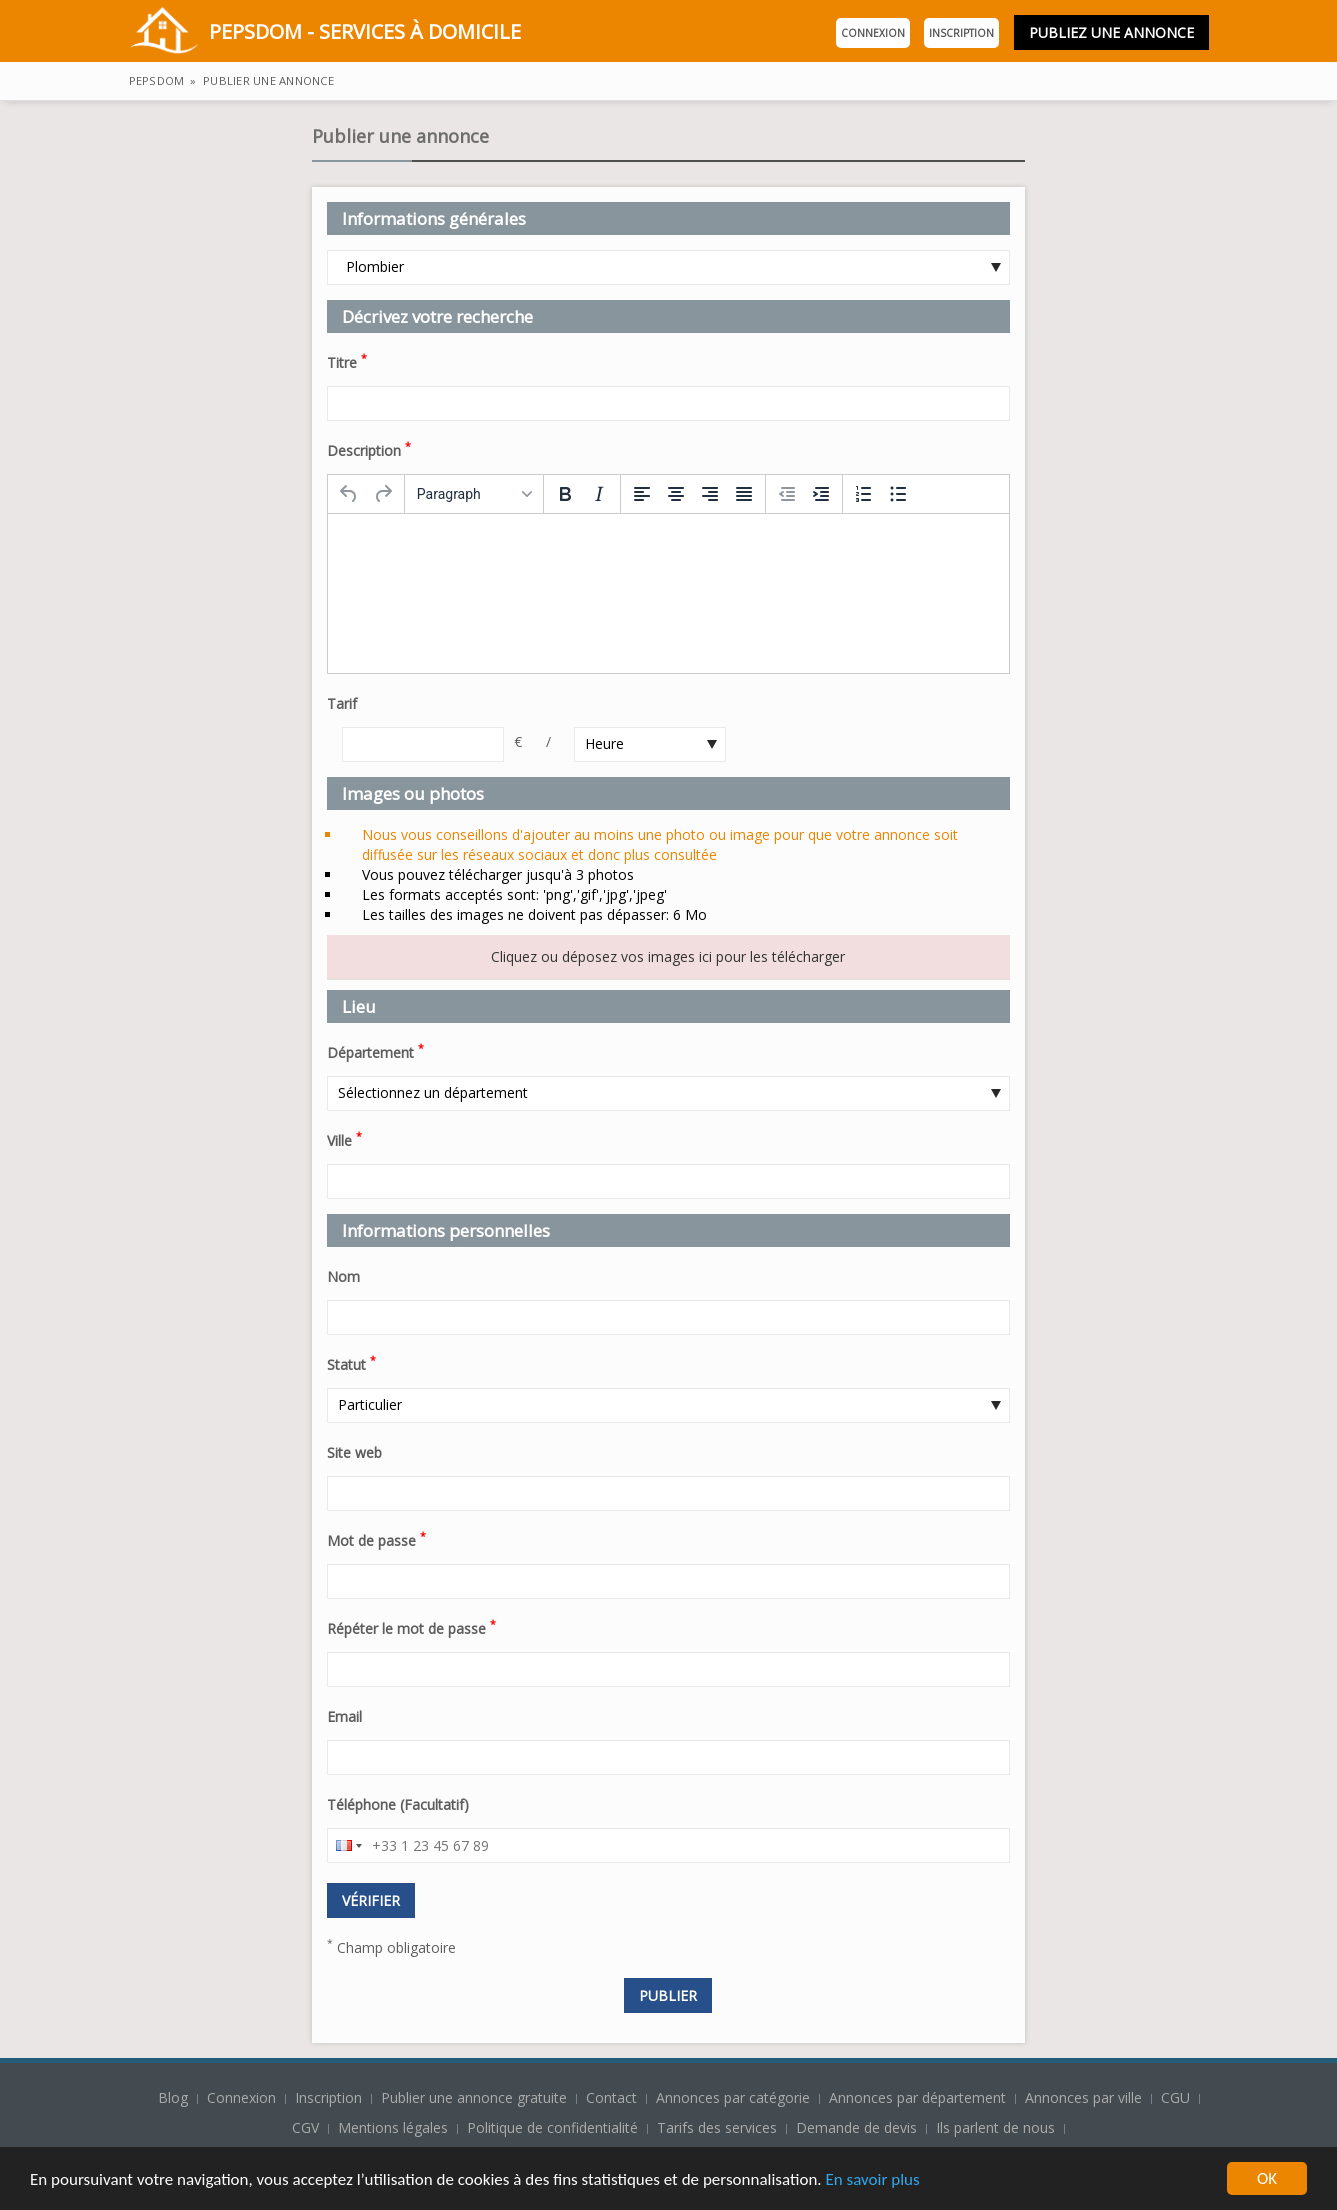 The width and height of the screenshot is (1337, 2210). I want to click on Demande de devis, so click(856, 2127).